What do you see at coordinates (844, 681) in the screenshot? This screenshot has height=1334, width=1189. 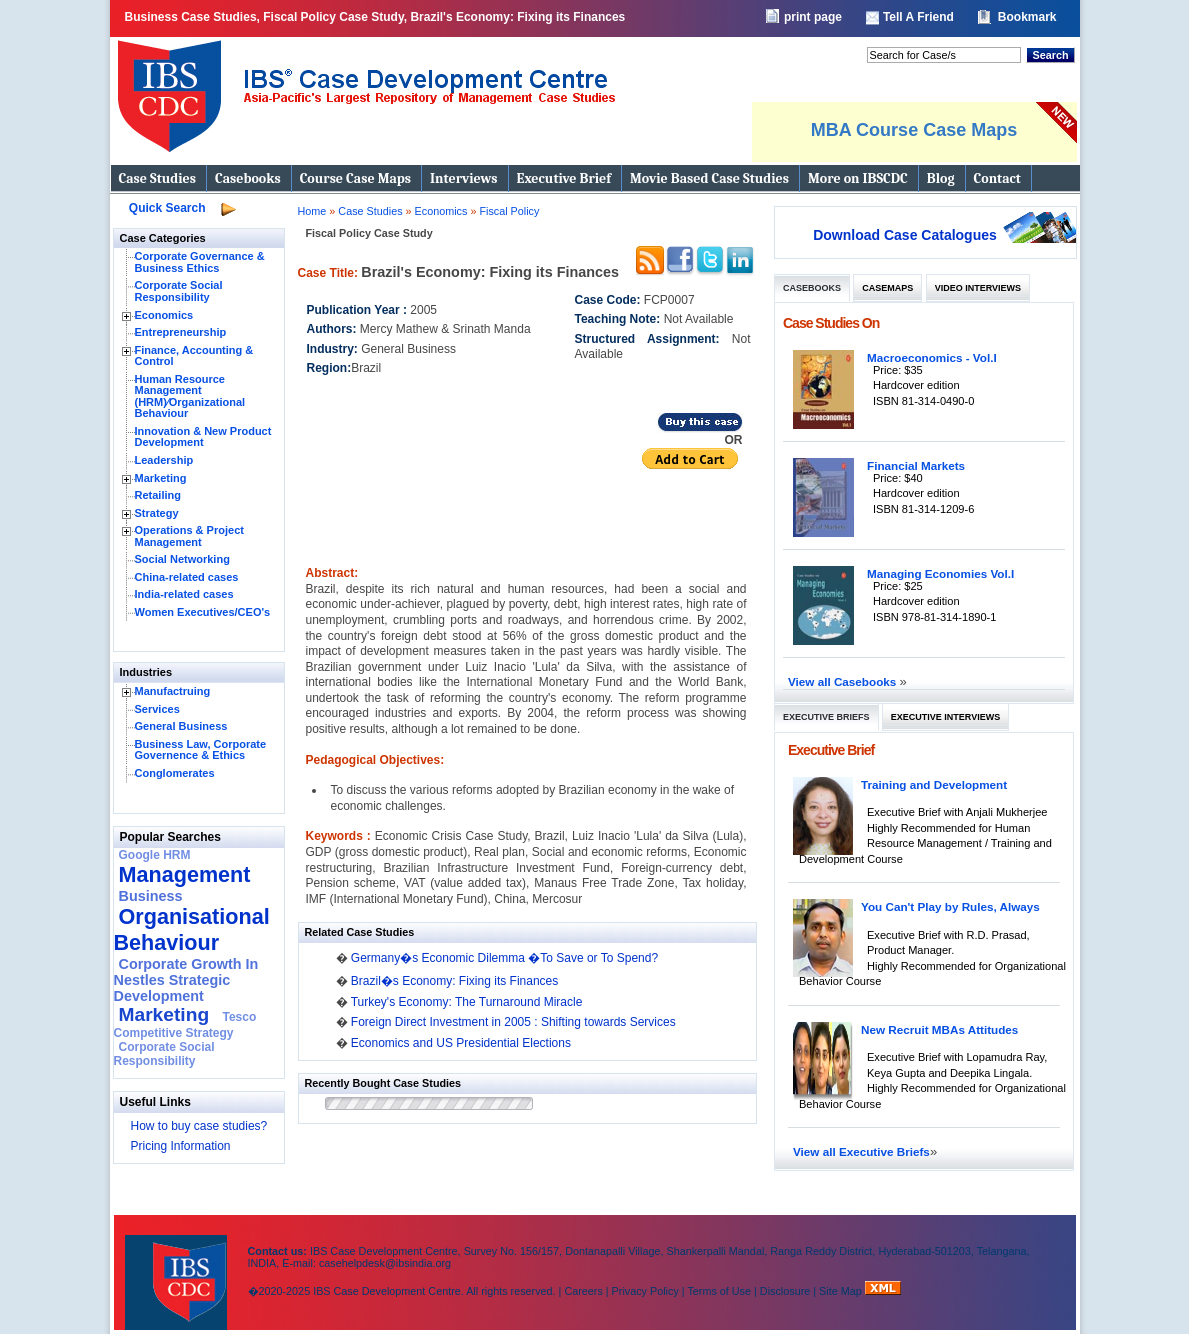 I see `View all Casebooks` at bounding box center [844, 681].